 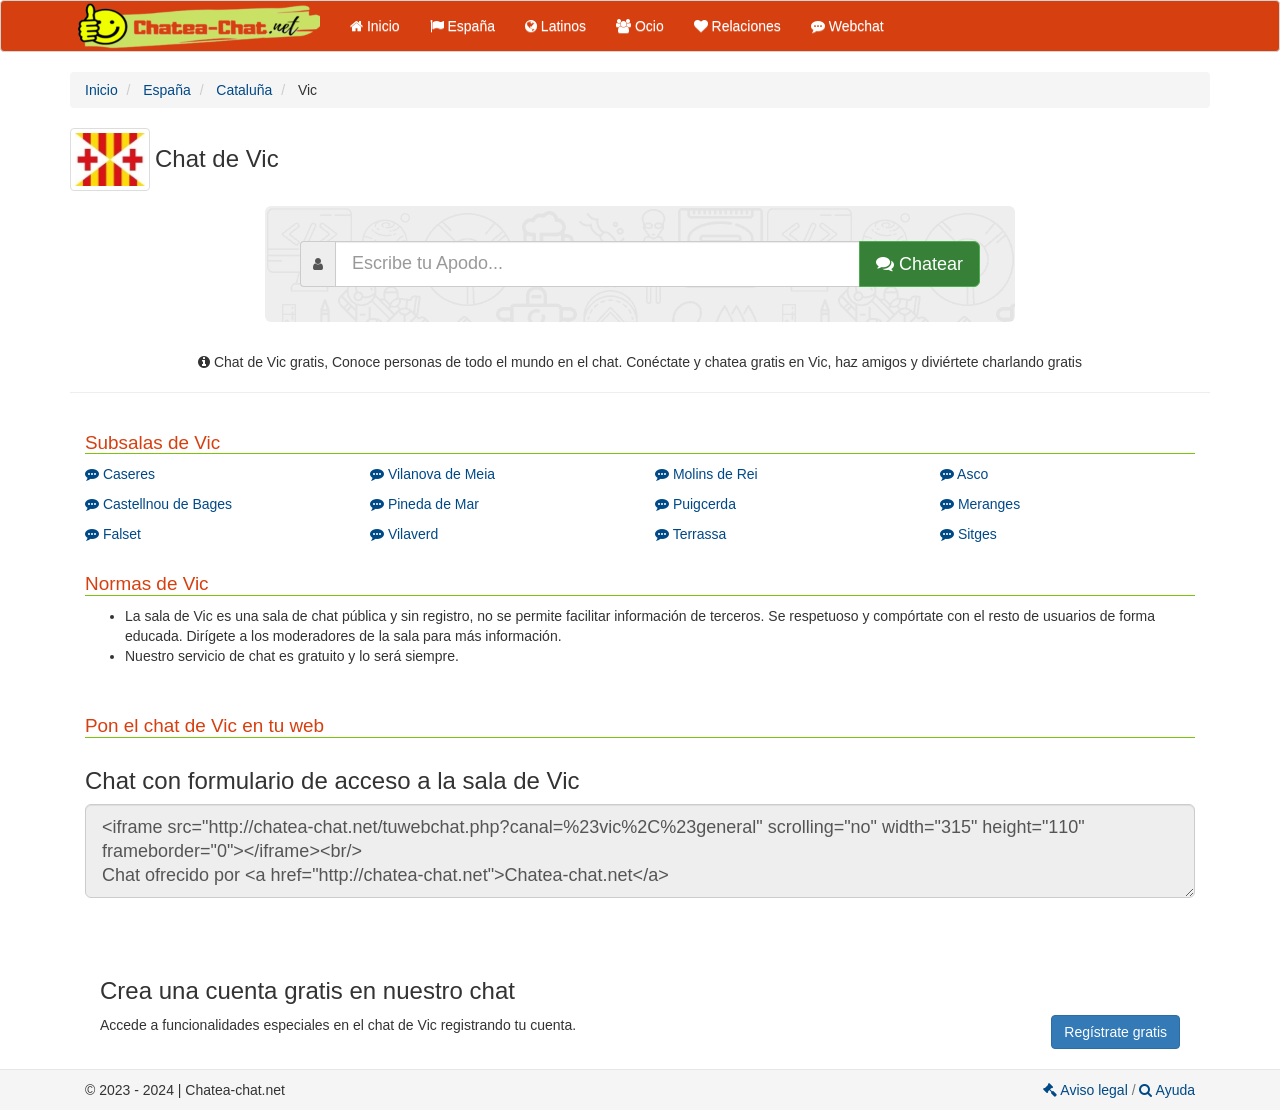 I want to click on Pineda de Mar, so click(x=424, y=504).